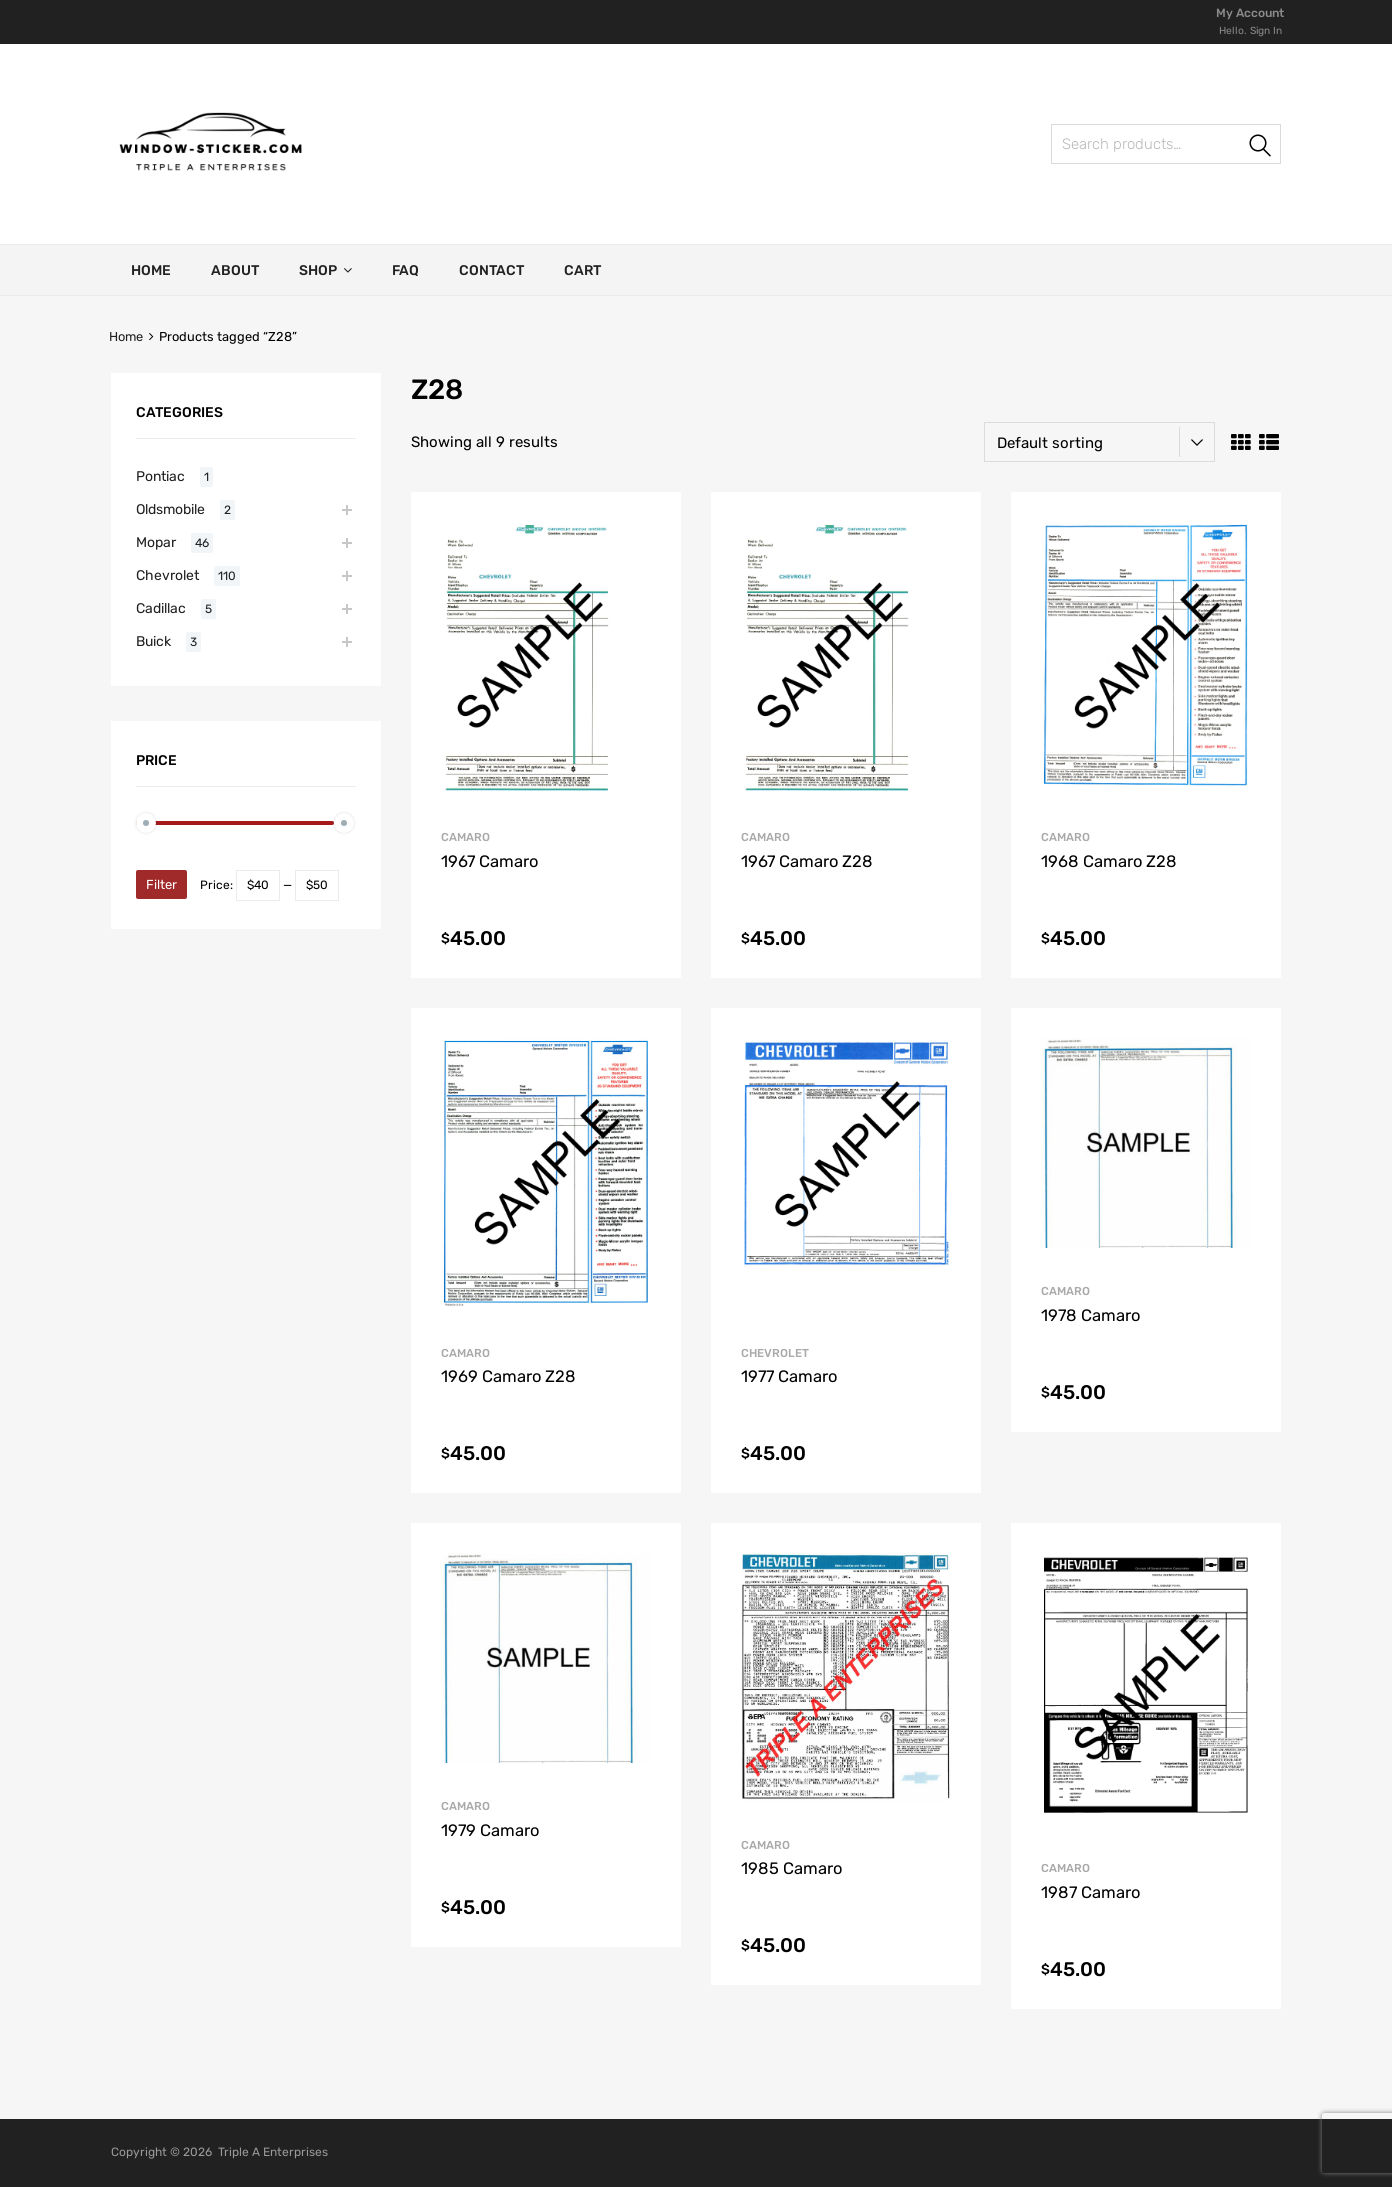  What do you see at coordinates (582, 270) in the screenshot?
I see `Cart` at bounding box center [582, 270].